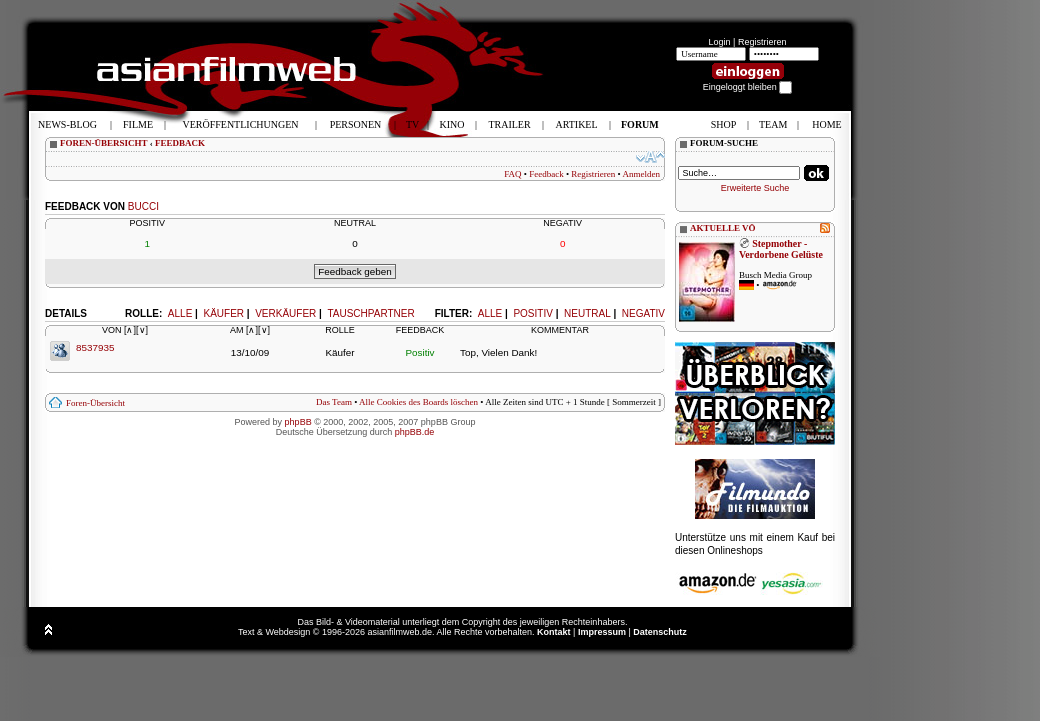 This screenshot has width=1040, height=721. Describe the element at coordinates (95, 403) in the screenshot. I see `Foren-Übersicht` at that location.